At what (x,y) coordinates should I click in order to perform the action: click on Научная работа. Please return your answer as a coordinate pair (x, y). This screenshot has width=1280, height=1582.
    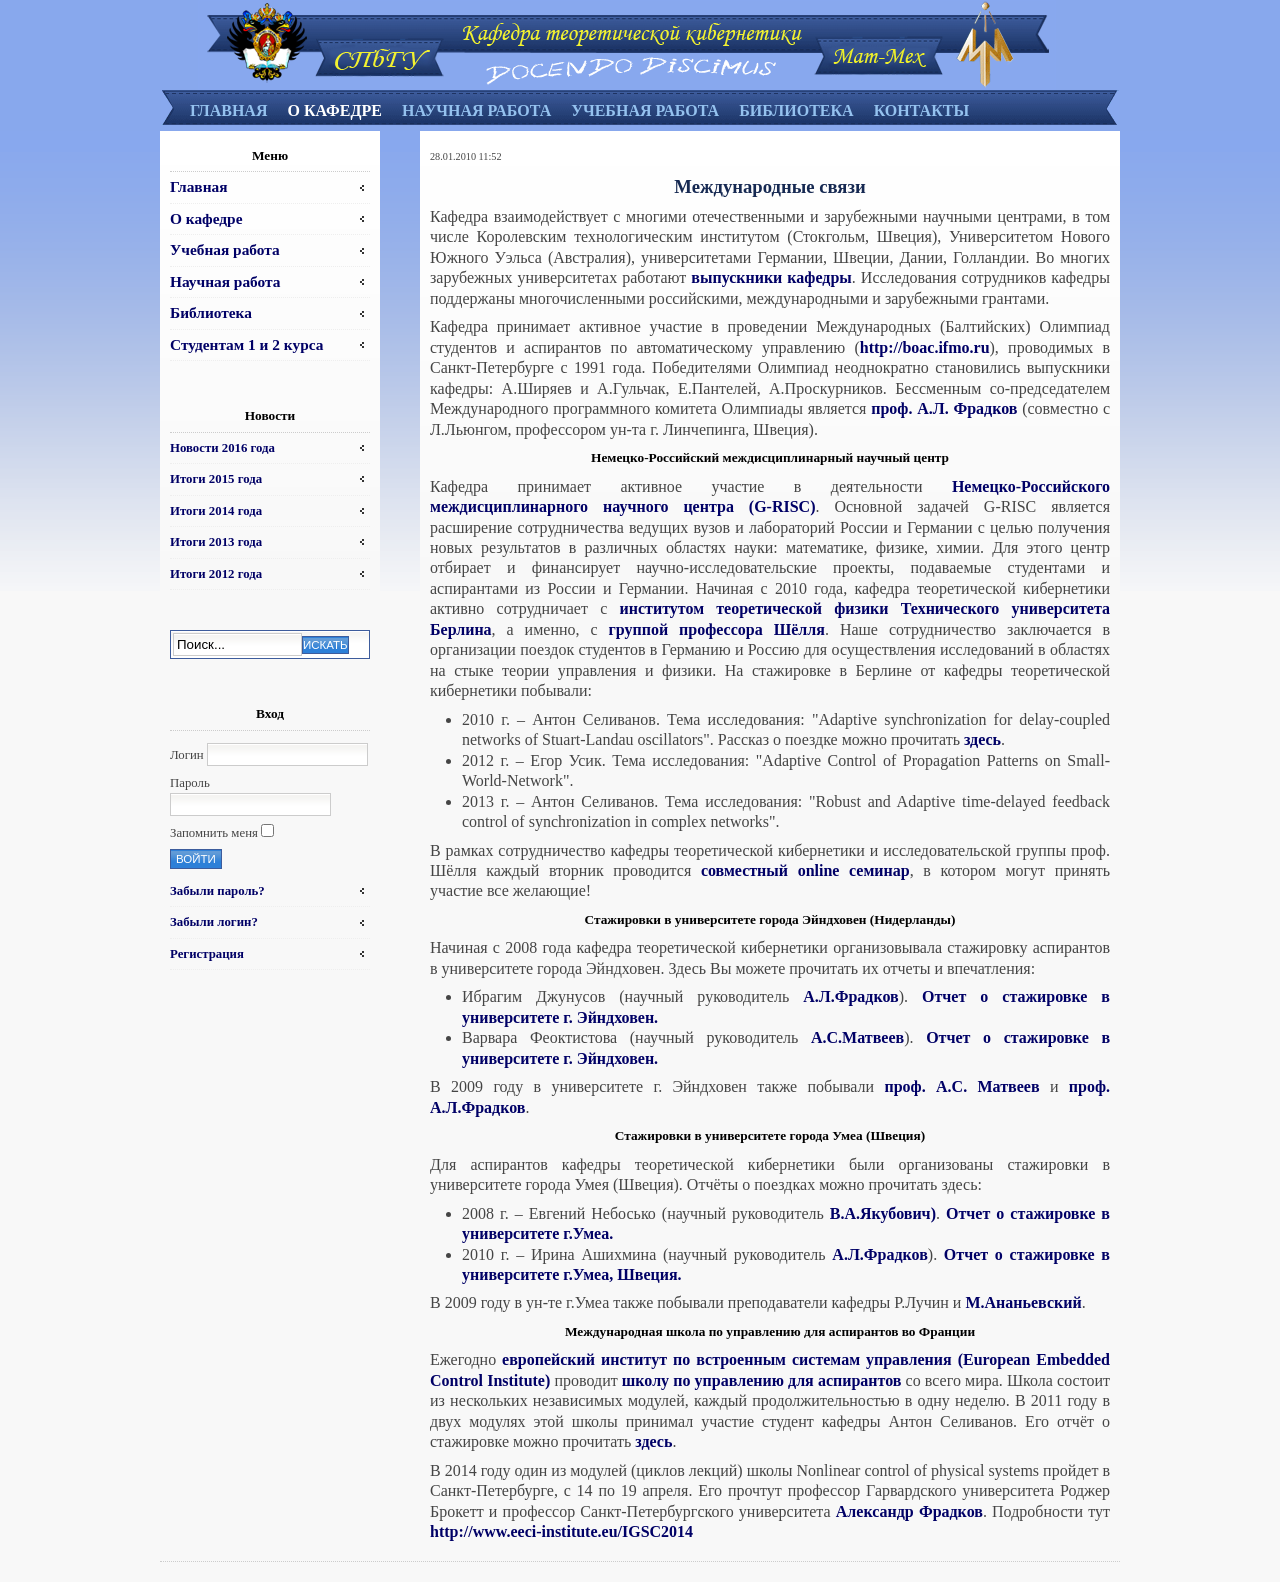
    Looking at the image, I should click on (476, 110).